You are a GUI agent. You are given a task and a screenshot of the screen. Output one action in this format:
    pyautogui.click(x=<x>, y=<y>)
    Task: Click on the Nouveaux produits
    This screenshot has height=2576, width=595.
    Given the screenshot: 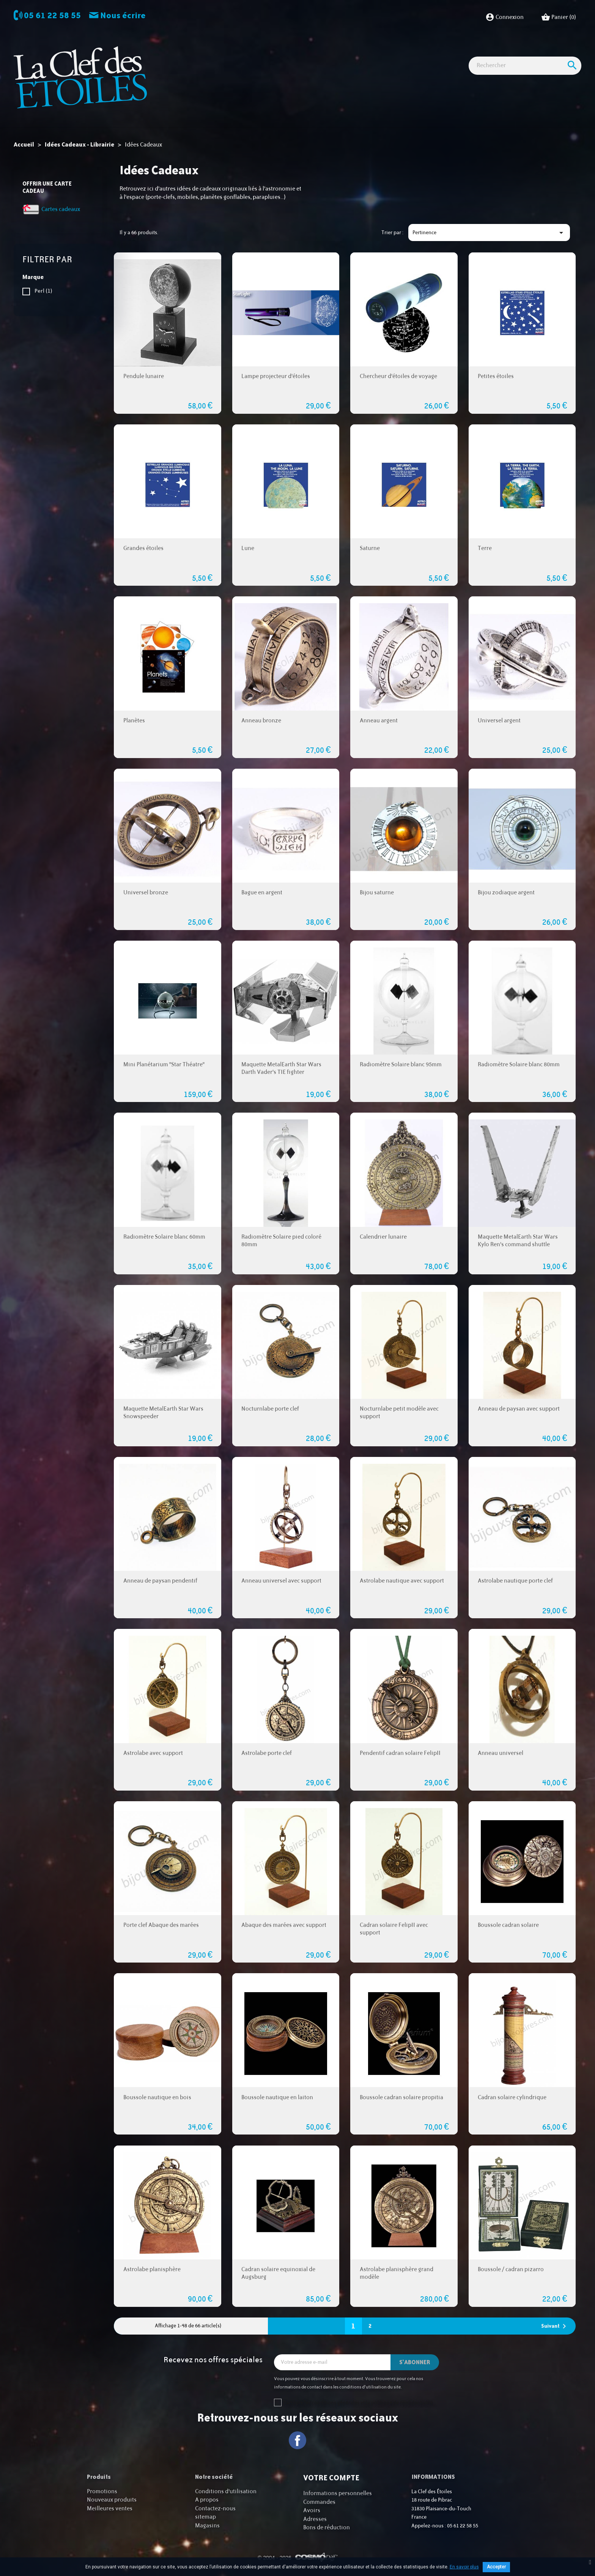 What is the action you would take?
    pyautogui.click(x=112, y=2499)
    